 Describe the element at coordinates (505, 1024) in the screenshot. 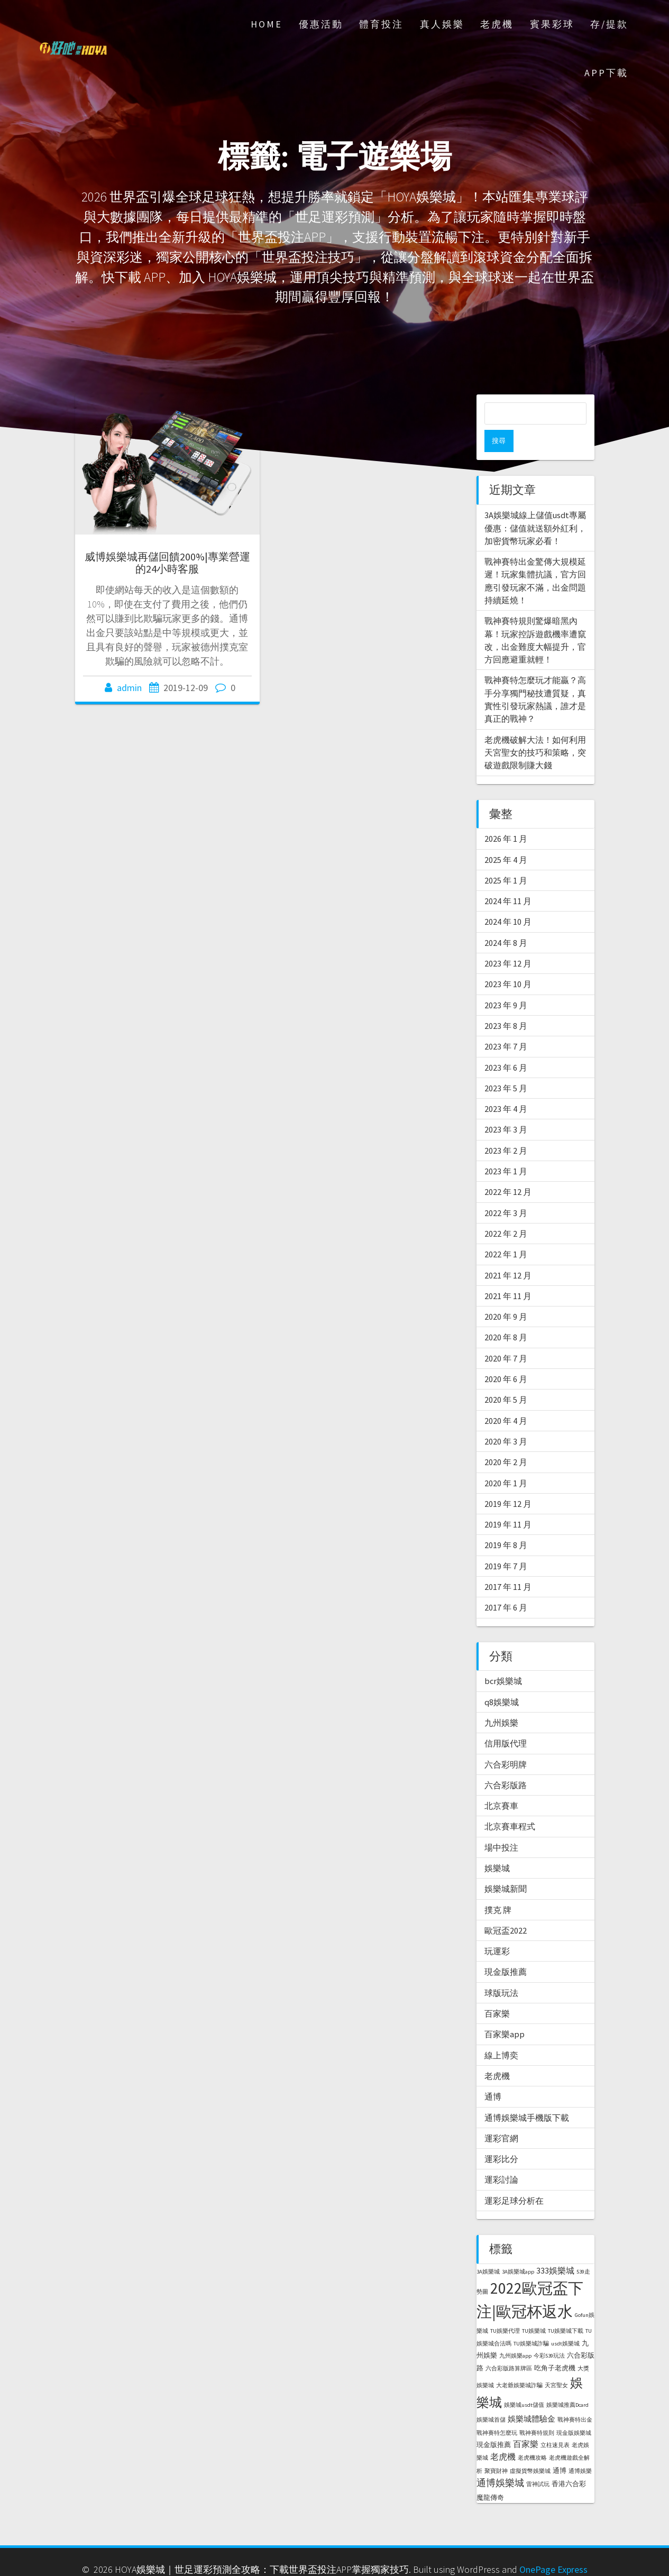

I see `2023 年 7 月` at that location.